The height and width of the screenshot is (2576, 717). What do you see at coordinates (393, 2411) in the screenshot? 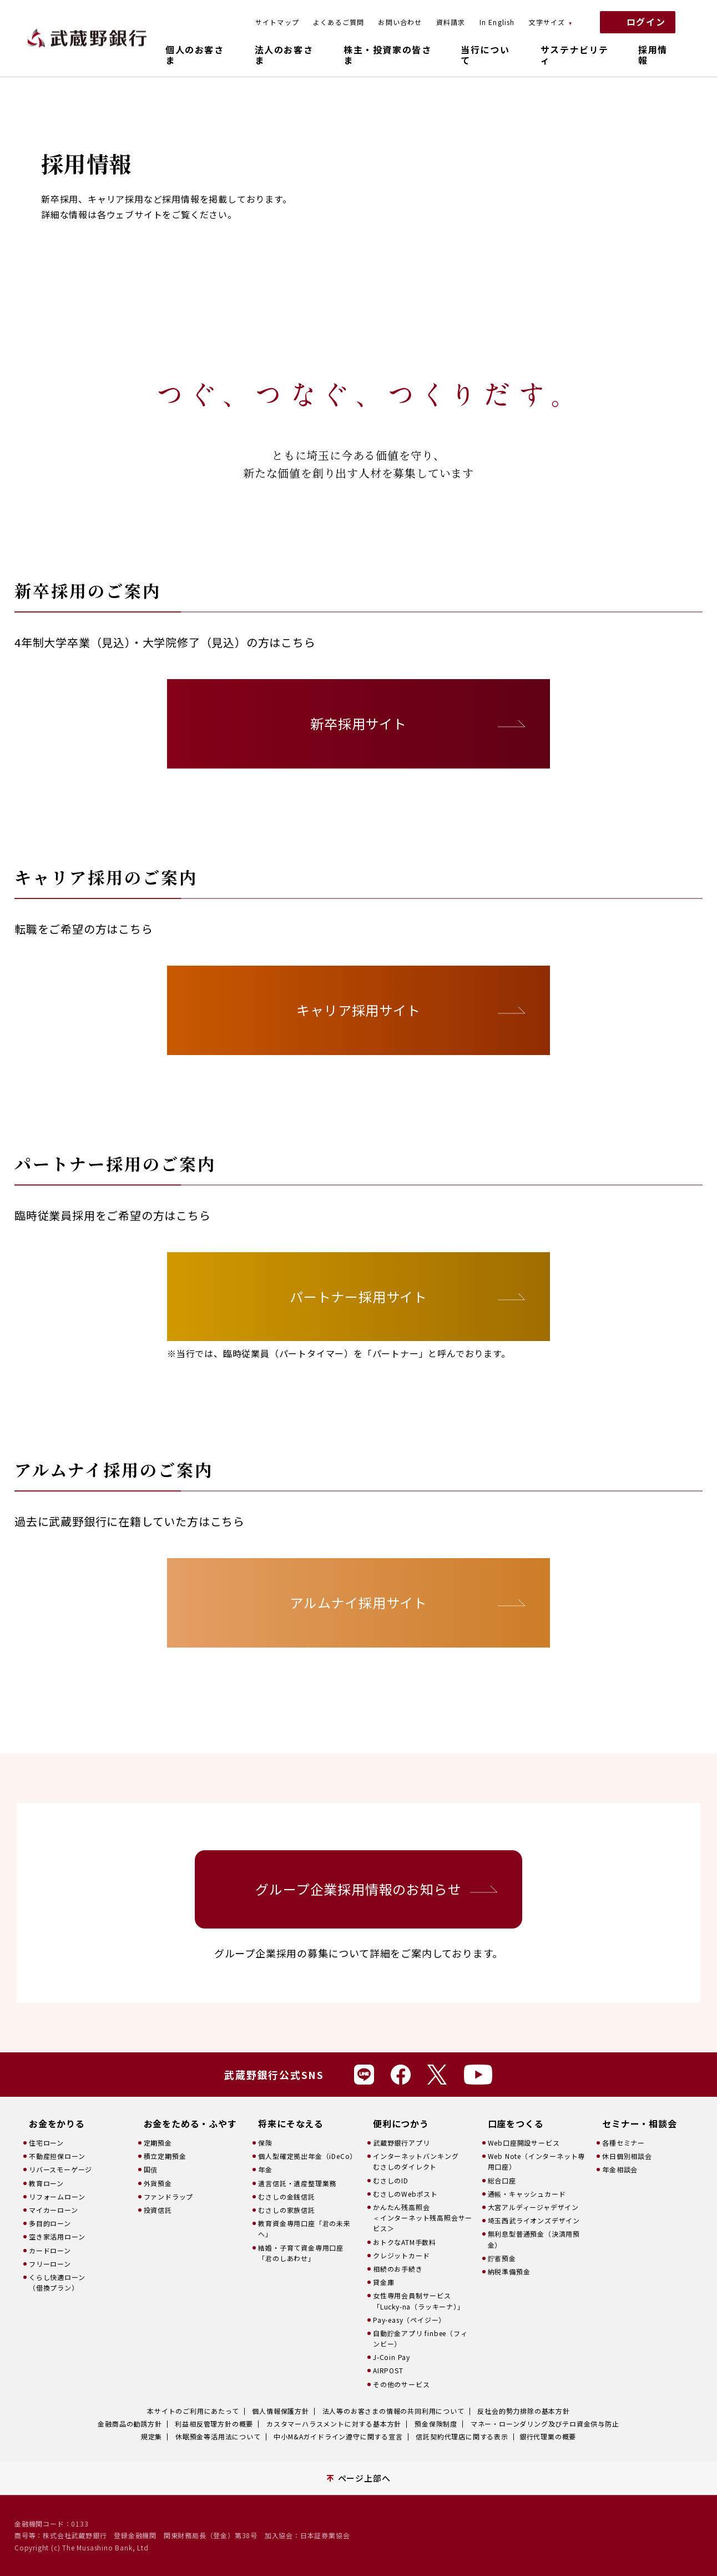
I see `法人等のお客さまの情報の共同利用について` at bounding box center [393, 2411].